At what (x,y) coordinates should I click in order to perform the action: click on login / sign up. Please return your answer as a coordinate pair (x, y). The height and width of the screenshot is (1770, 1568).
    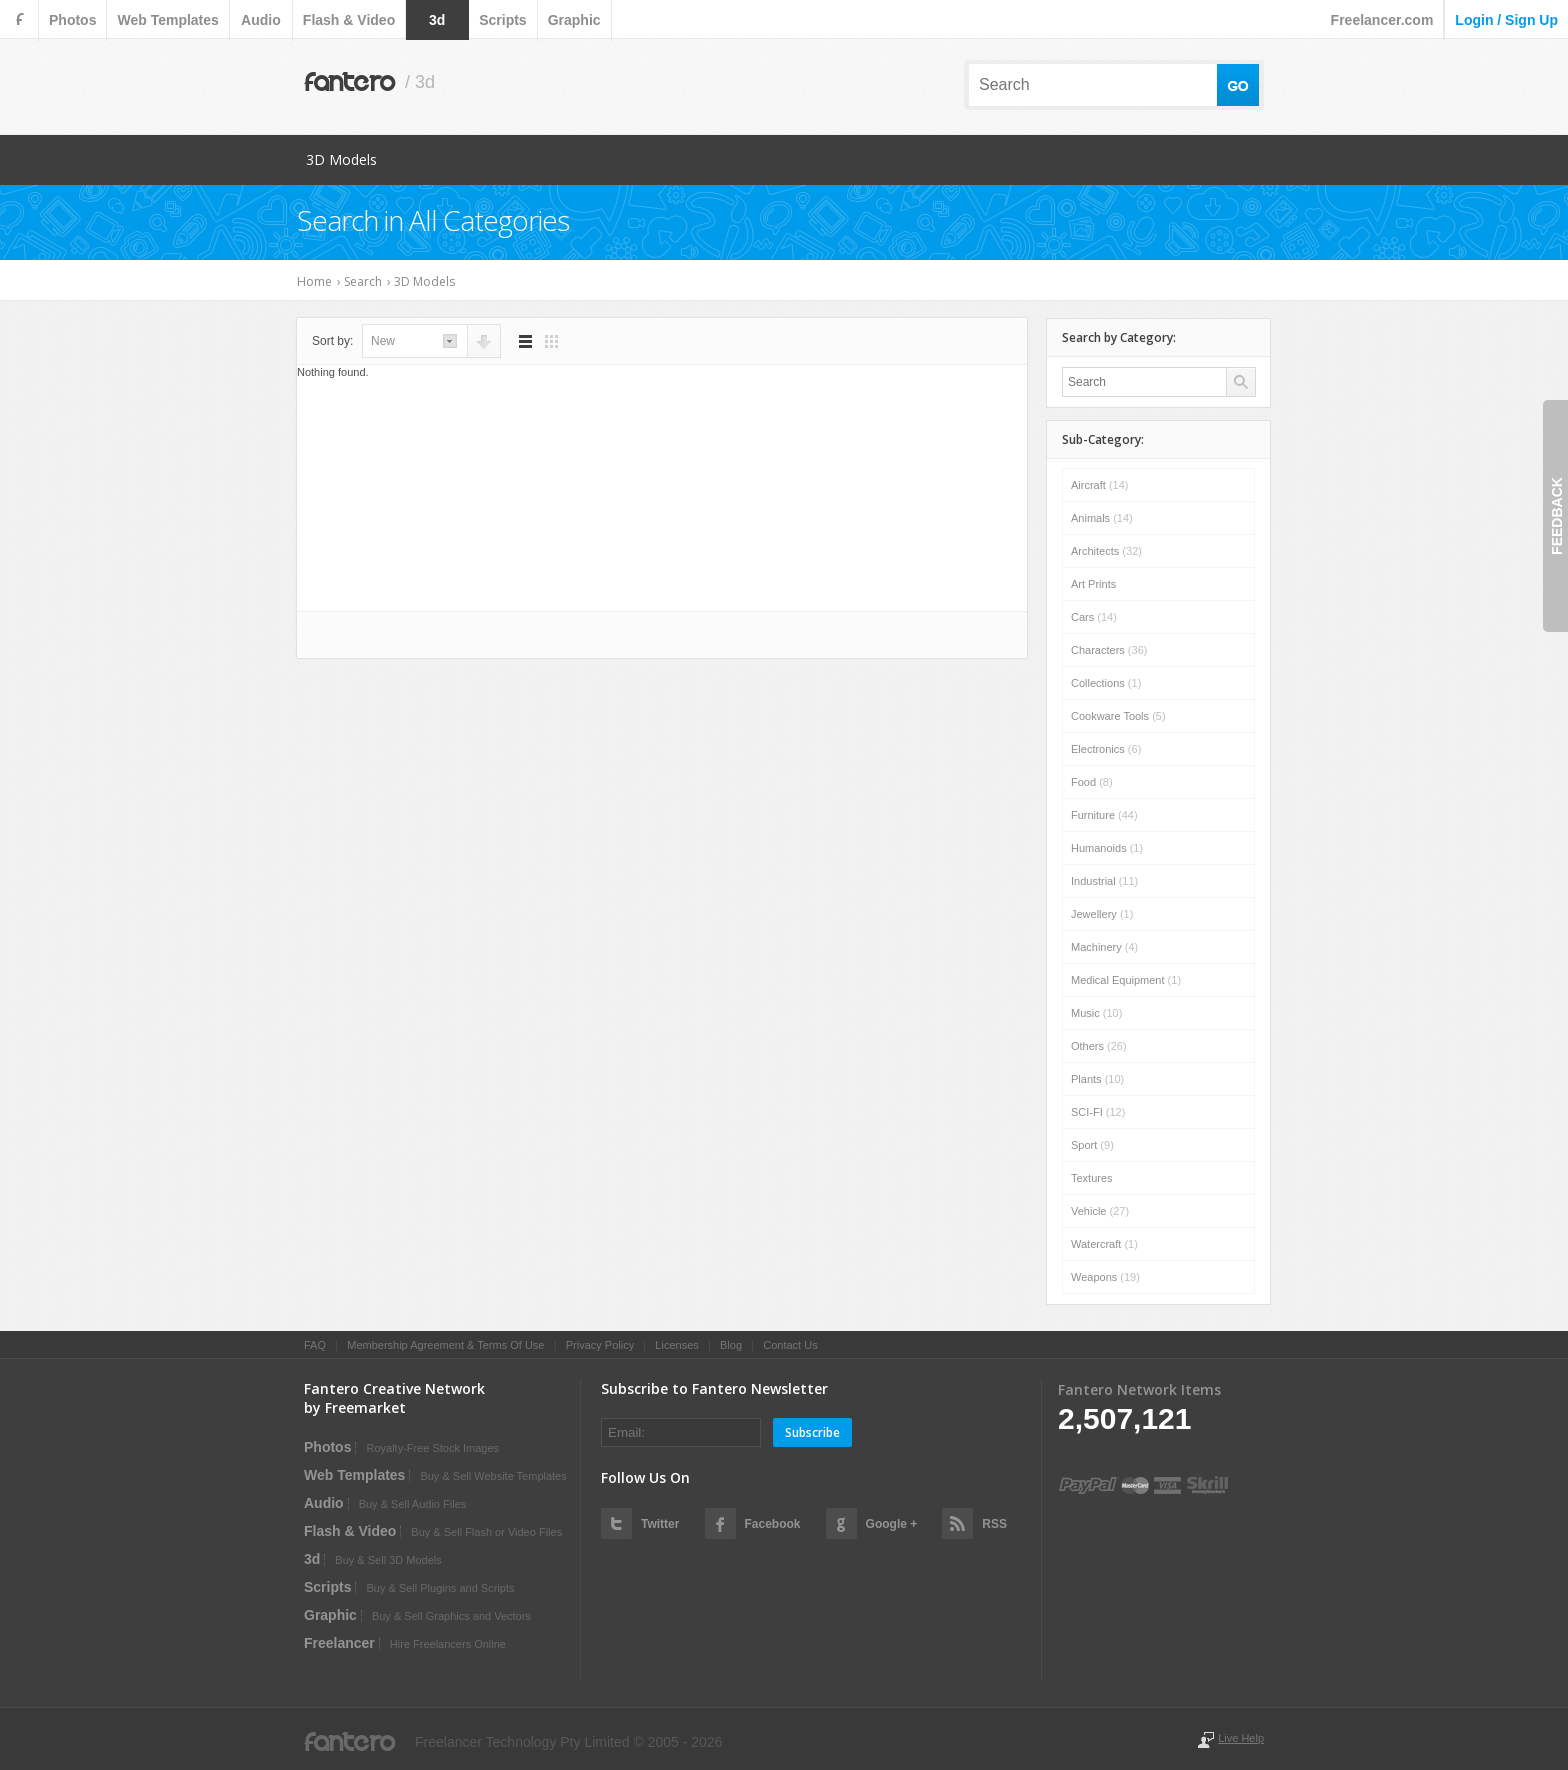
    Looking at the image, I should click on (1506, 20).